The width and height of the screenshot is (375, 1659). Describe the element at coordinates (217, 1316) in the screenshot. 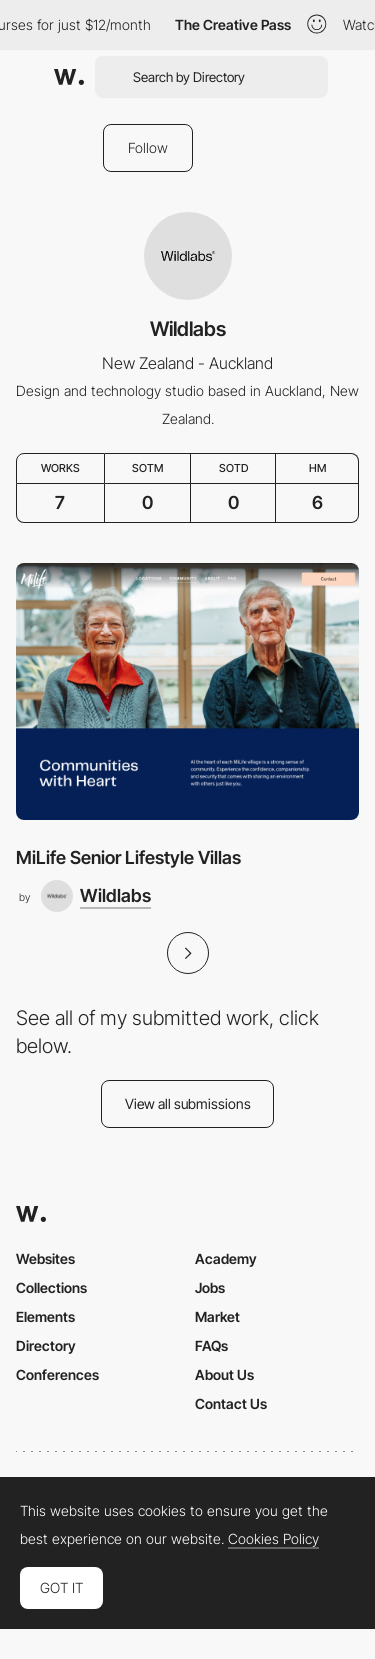

I see `Market` at that location.